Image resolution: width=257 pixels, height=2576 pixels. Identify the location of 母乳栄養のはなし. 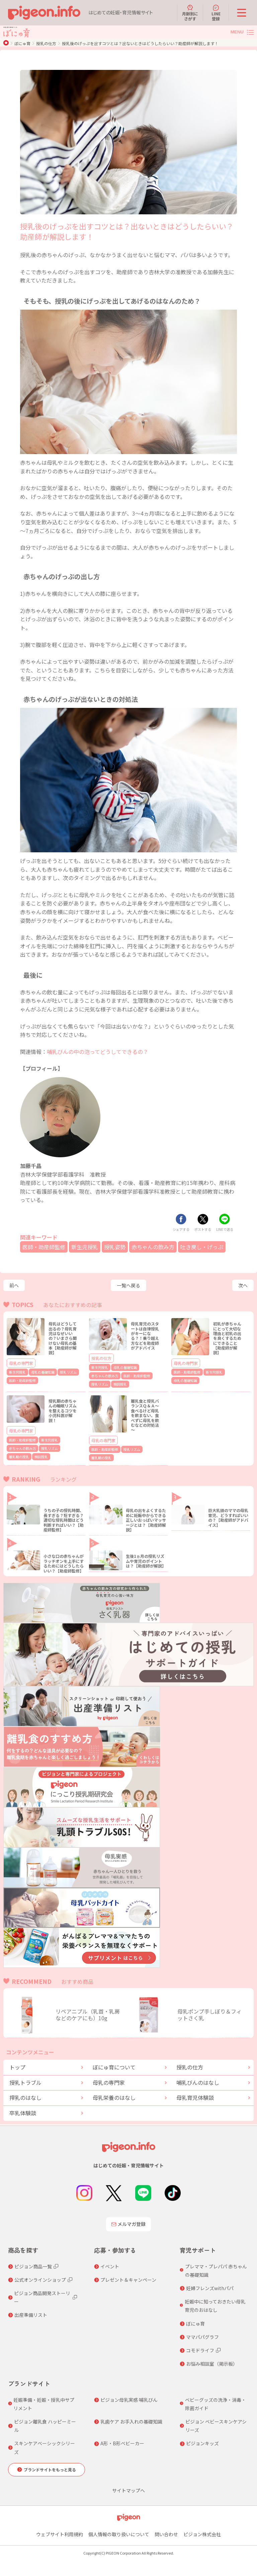
(114, 2098).